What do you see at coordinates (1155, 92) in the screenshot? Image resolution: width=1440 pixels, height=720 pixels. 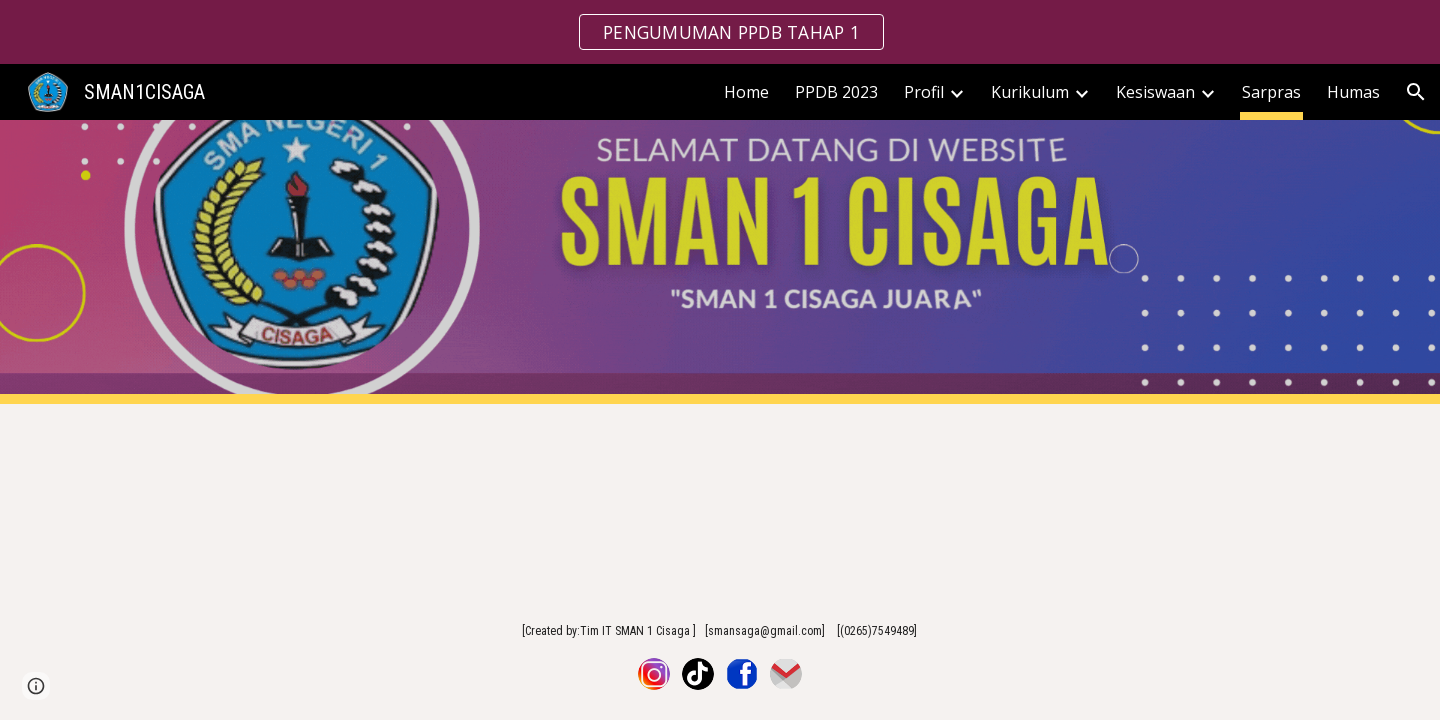 I see `Kesiswaan [link]` at bounding box center [1155, 92].